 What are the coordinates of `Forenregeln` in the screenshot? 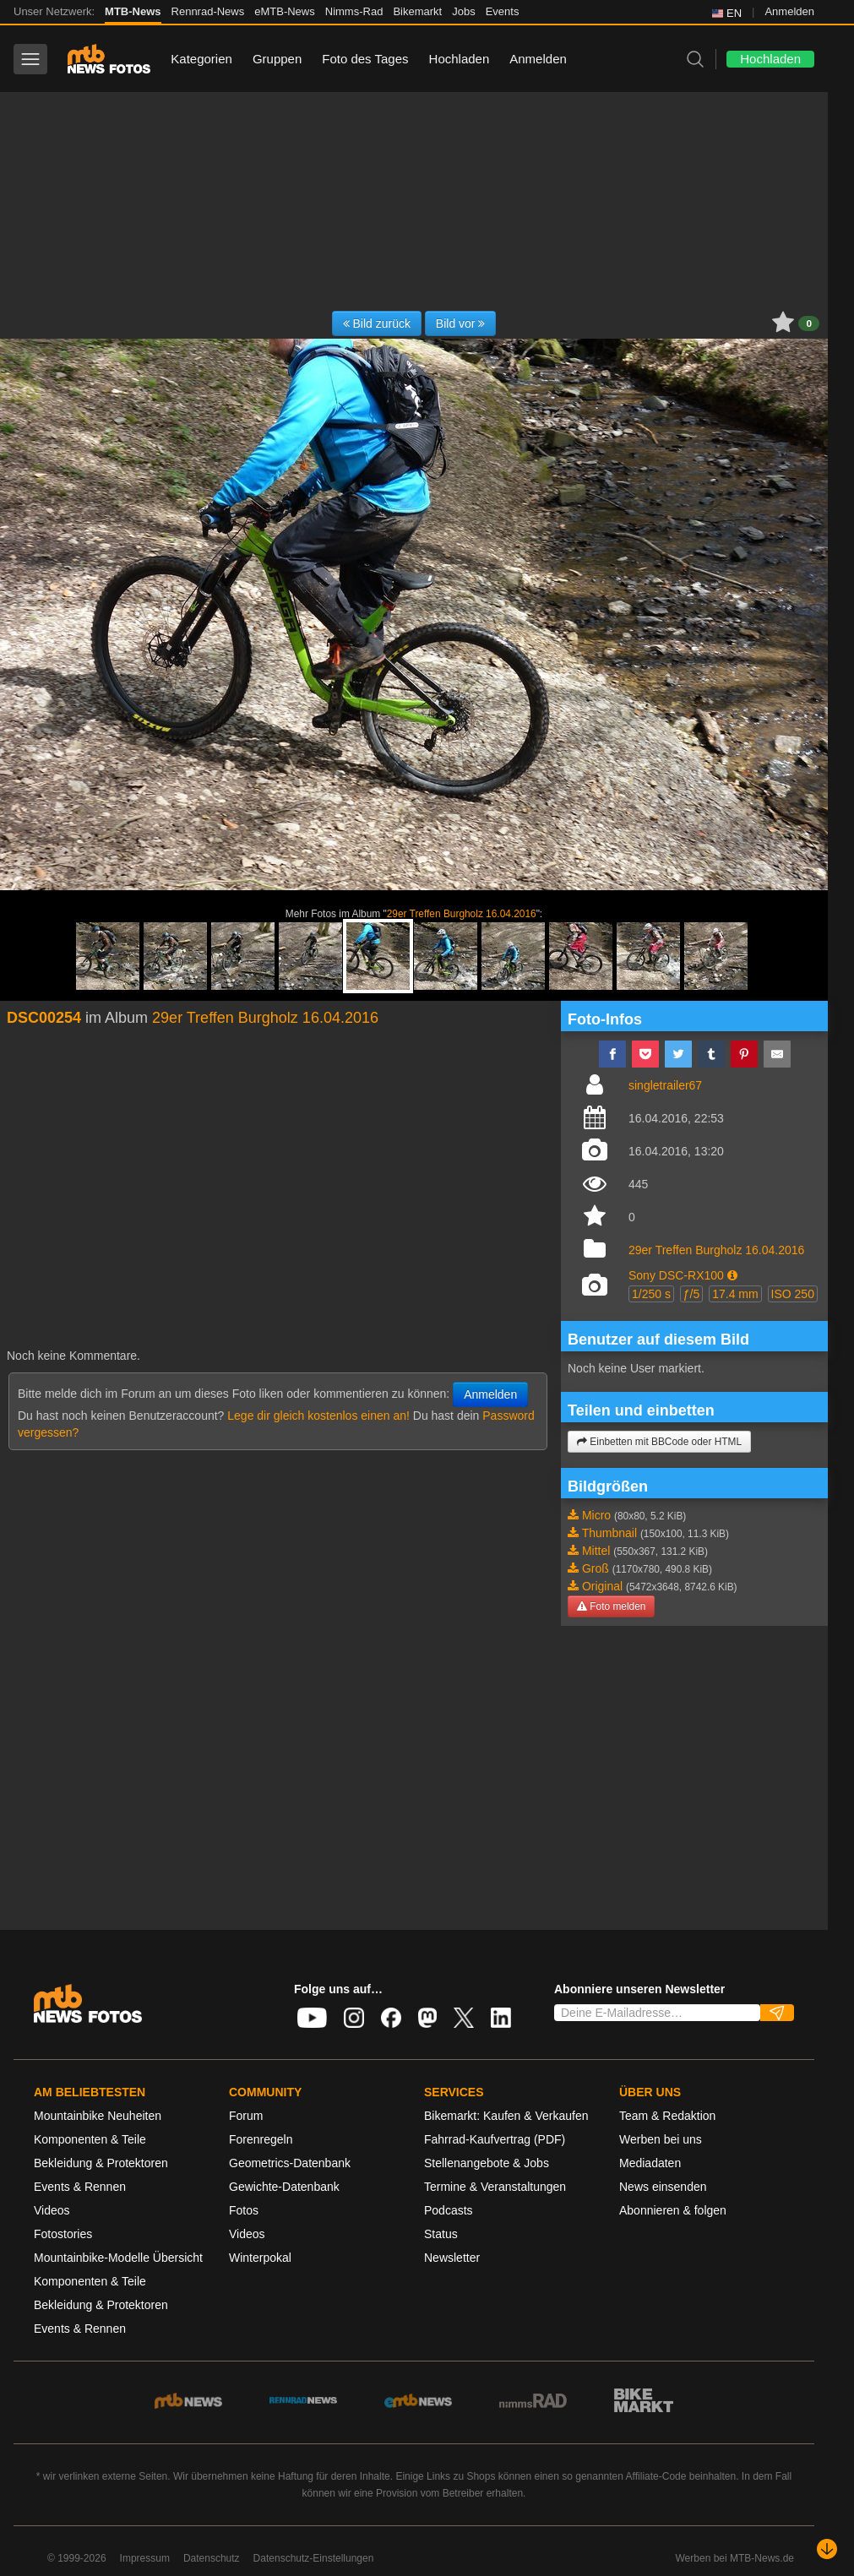 It's located at (261, 2139).